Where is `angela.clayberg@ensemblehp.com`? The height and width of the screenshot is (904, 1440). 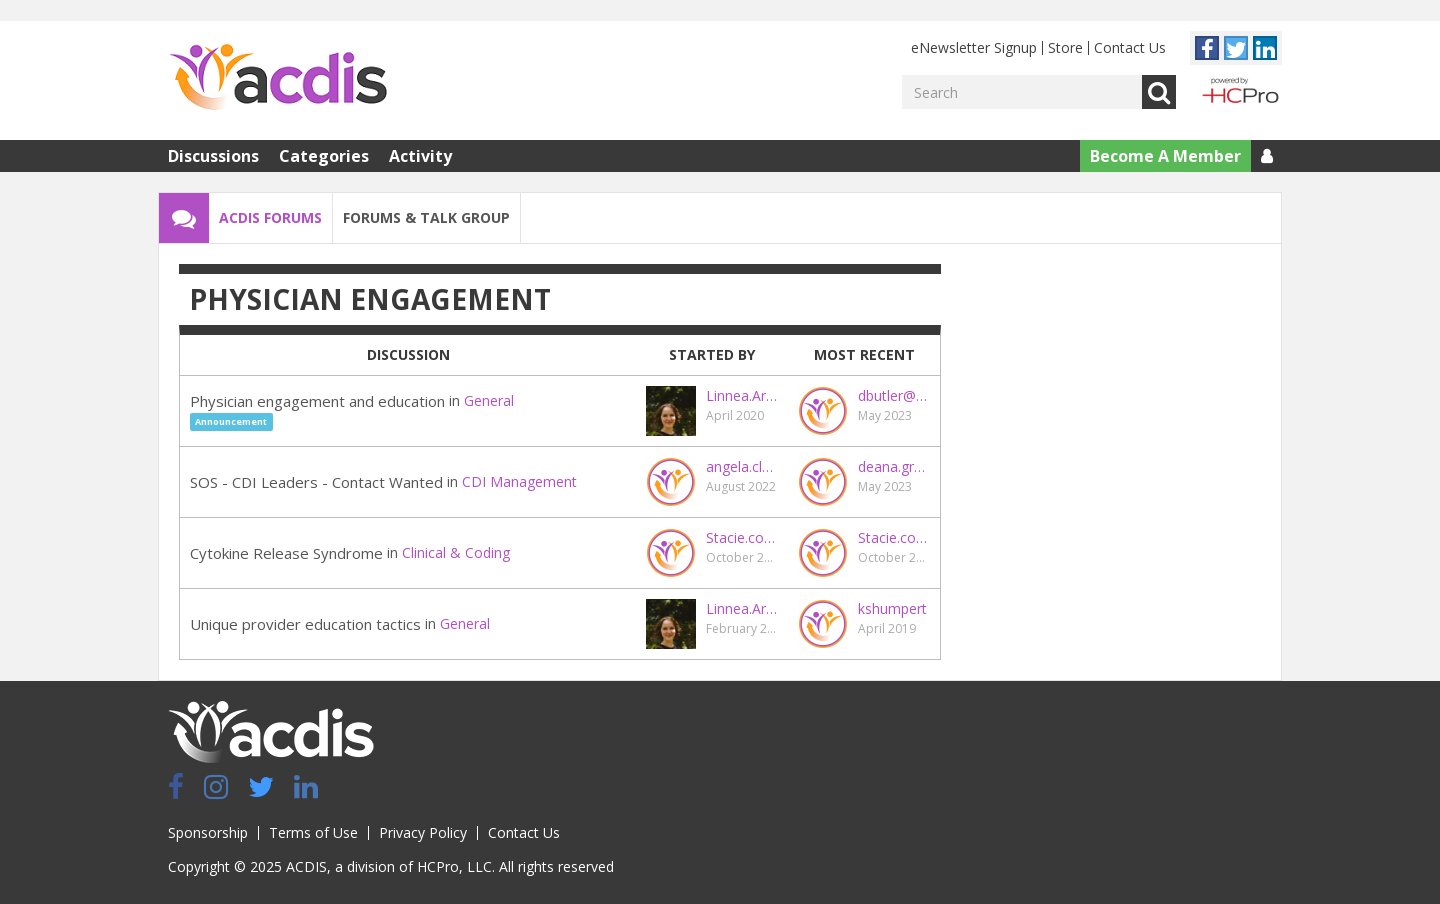 angela.clayberg@ensemblehp.com is located at coordinates (742, 466).